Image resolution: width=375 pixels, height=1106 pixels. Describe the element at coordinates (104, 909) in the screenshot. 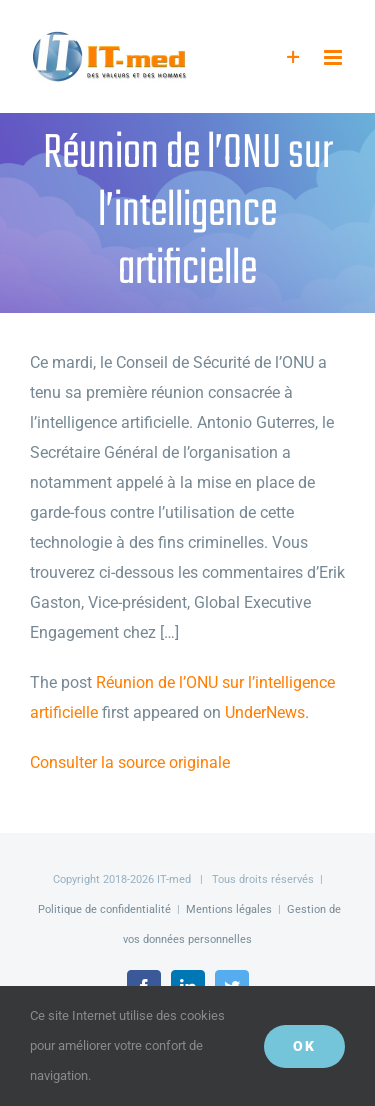

I see `Politique de confidentialité` at that location.